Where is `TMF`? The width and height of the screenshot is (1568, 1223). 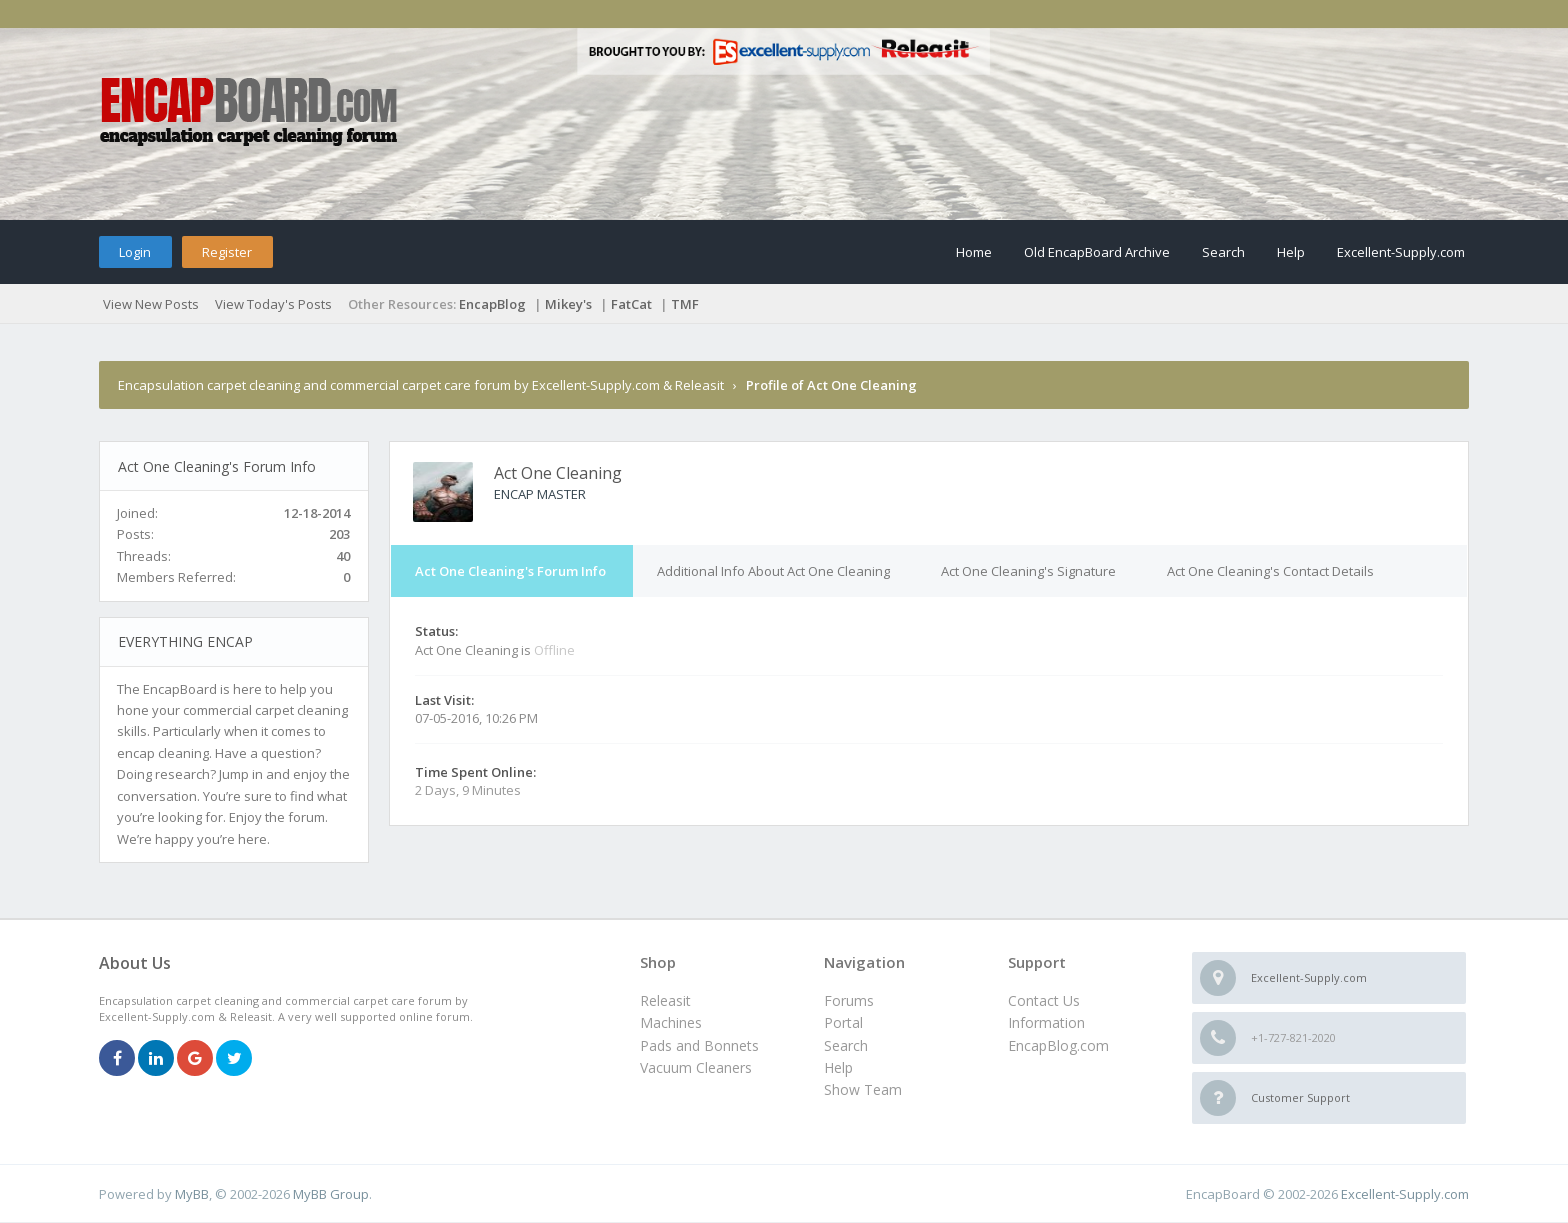
TMF is located at coordinates (685, 304).